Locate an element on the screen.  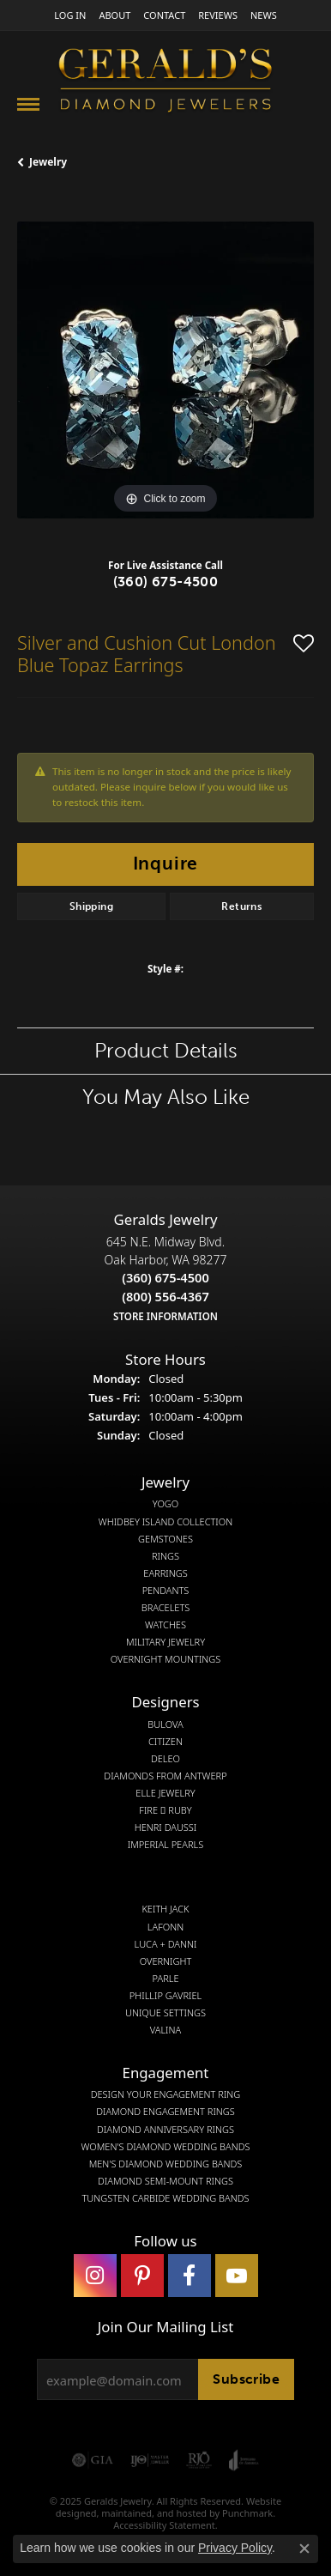
Rings [menuitem] is located at coordinates (165, 1555).